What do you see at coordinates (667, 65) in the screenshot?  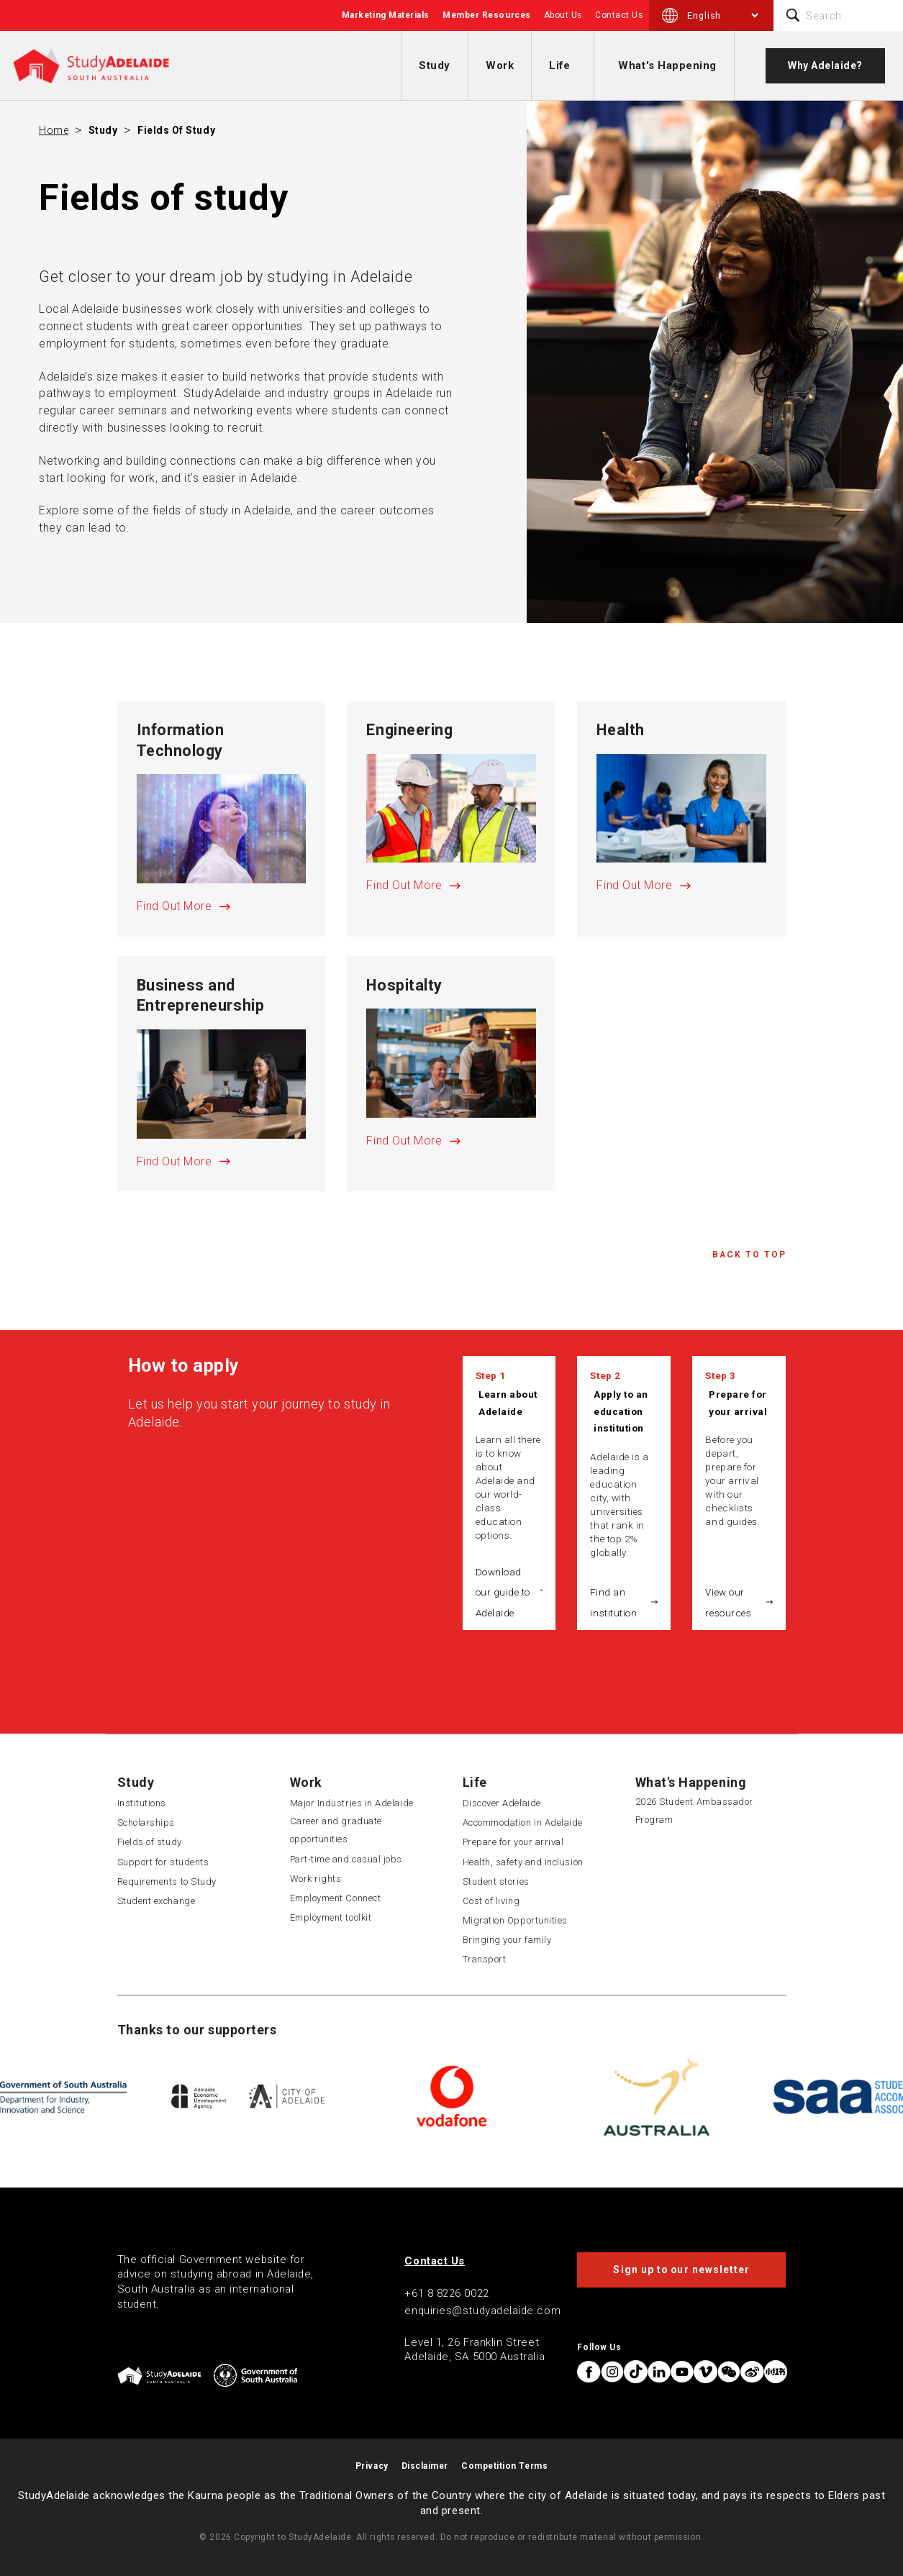 I see `What's Happening` at bounding box center [667, 65].